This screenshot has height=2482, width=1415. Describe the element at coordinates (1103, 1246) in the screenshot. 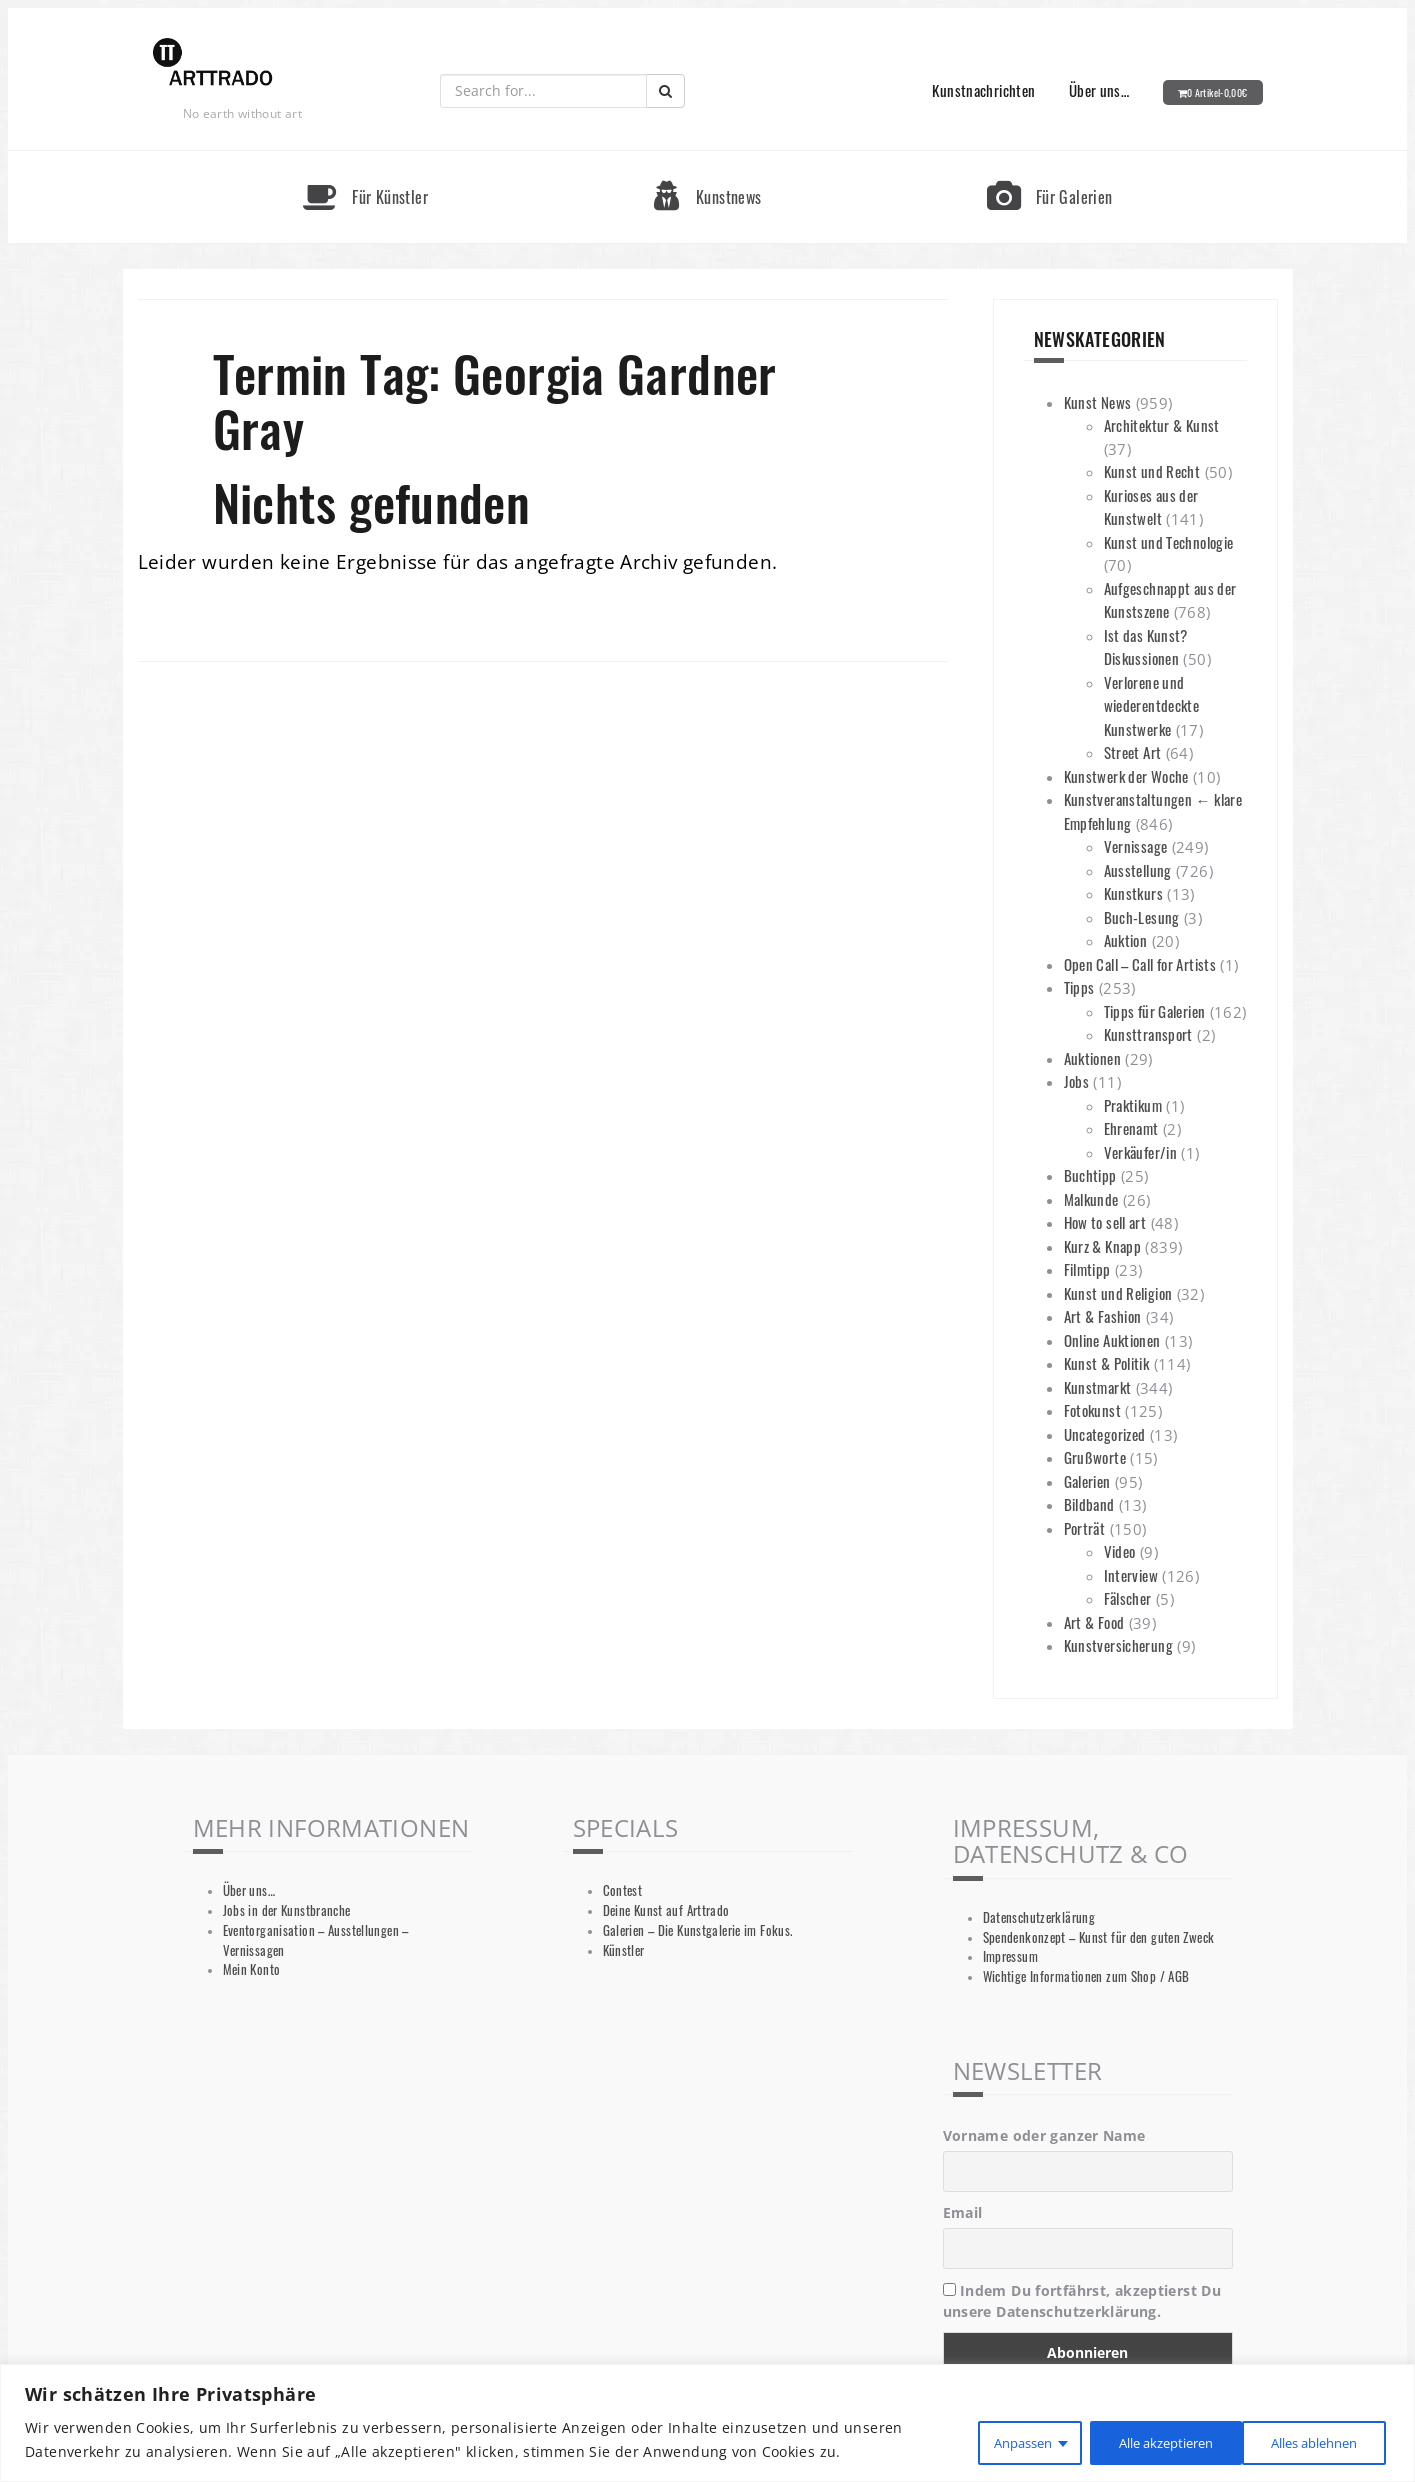

I see `Kurz & Knapp` at that location.